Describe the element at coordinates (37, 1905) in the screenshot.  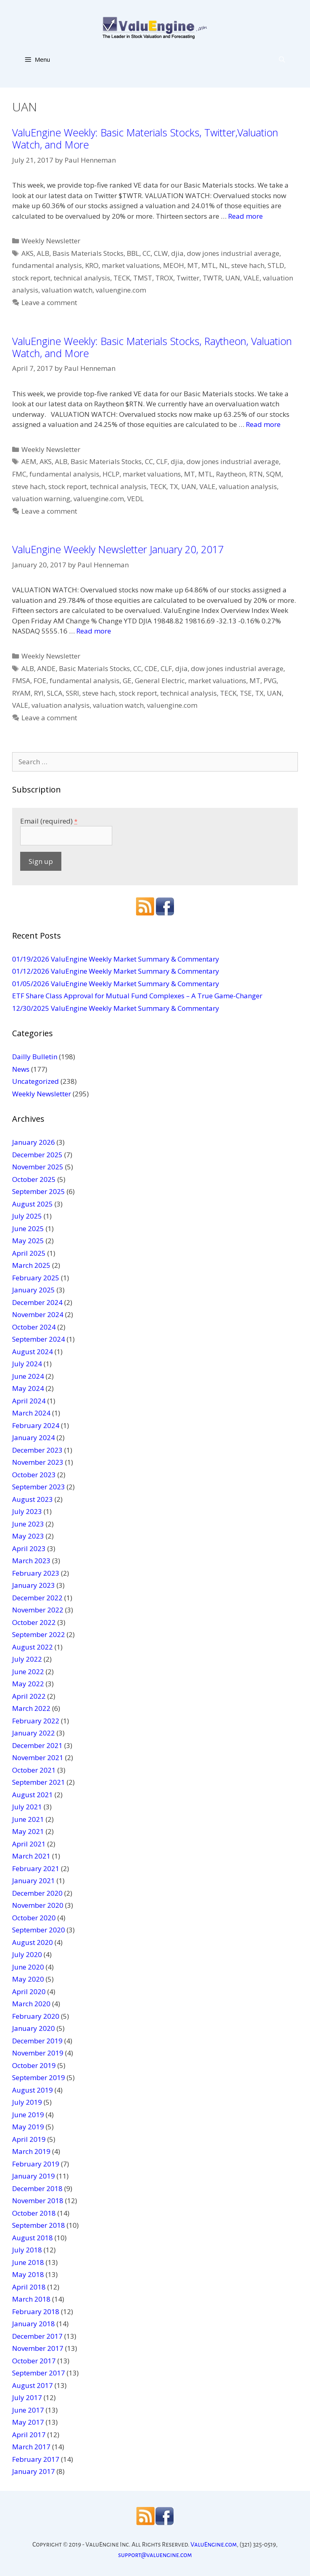
I see `November 2020` at that location.